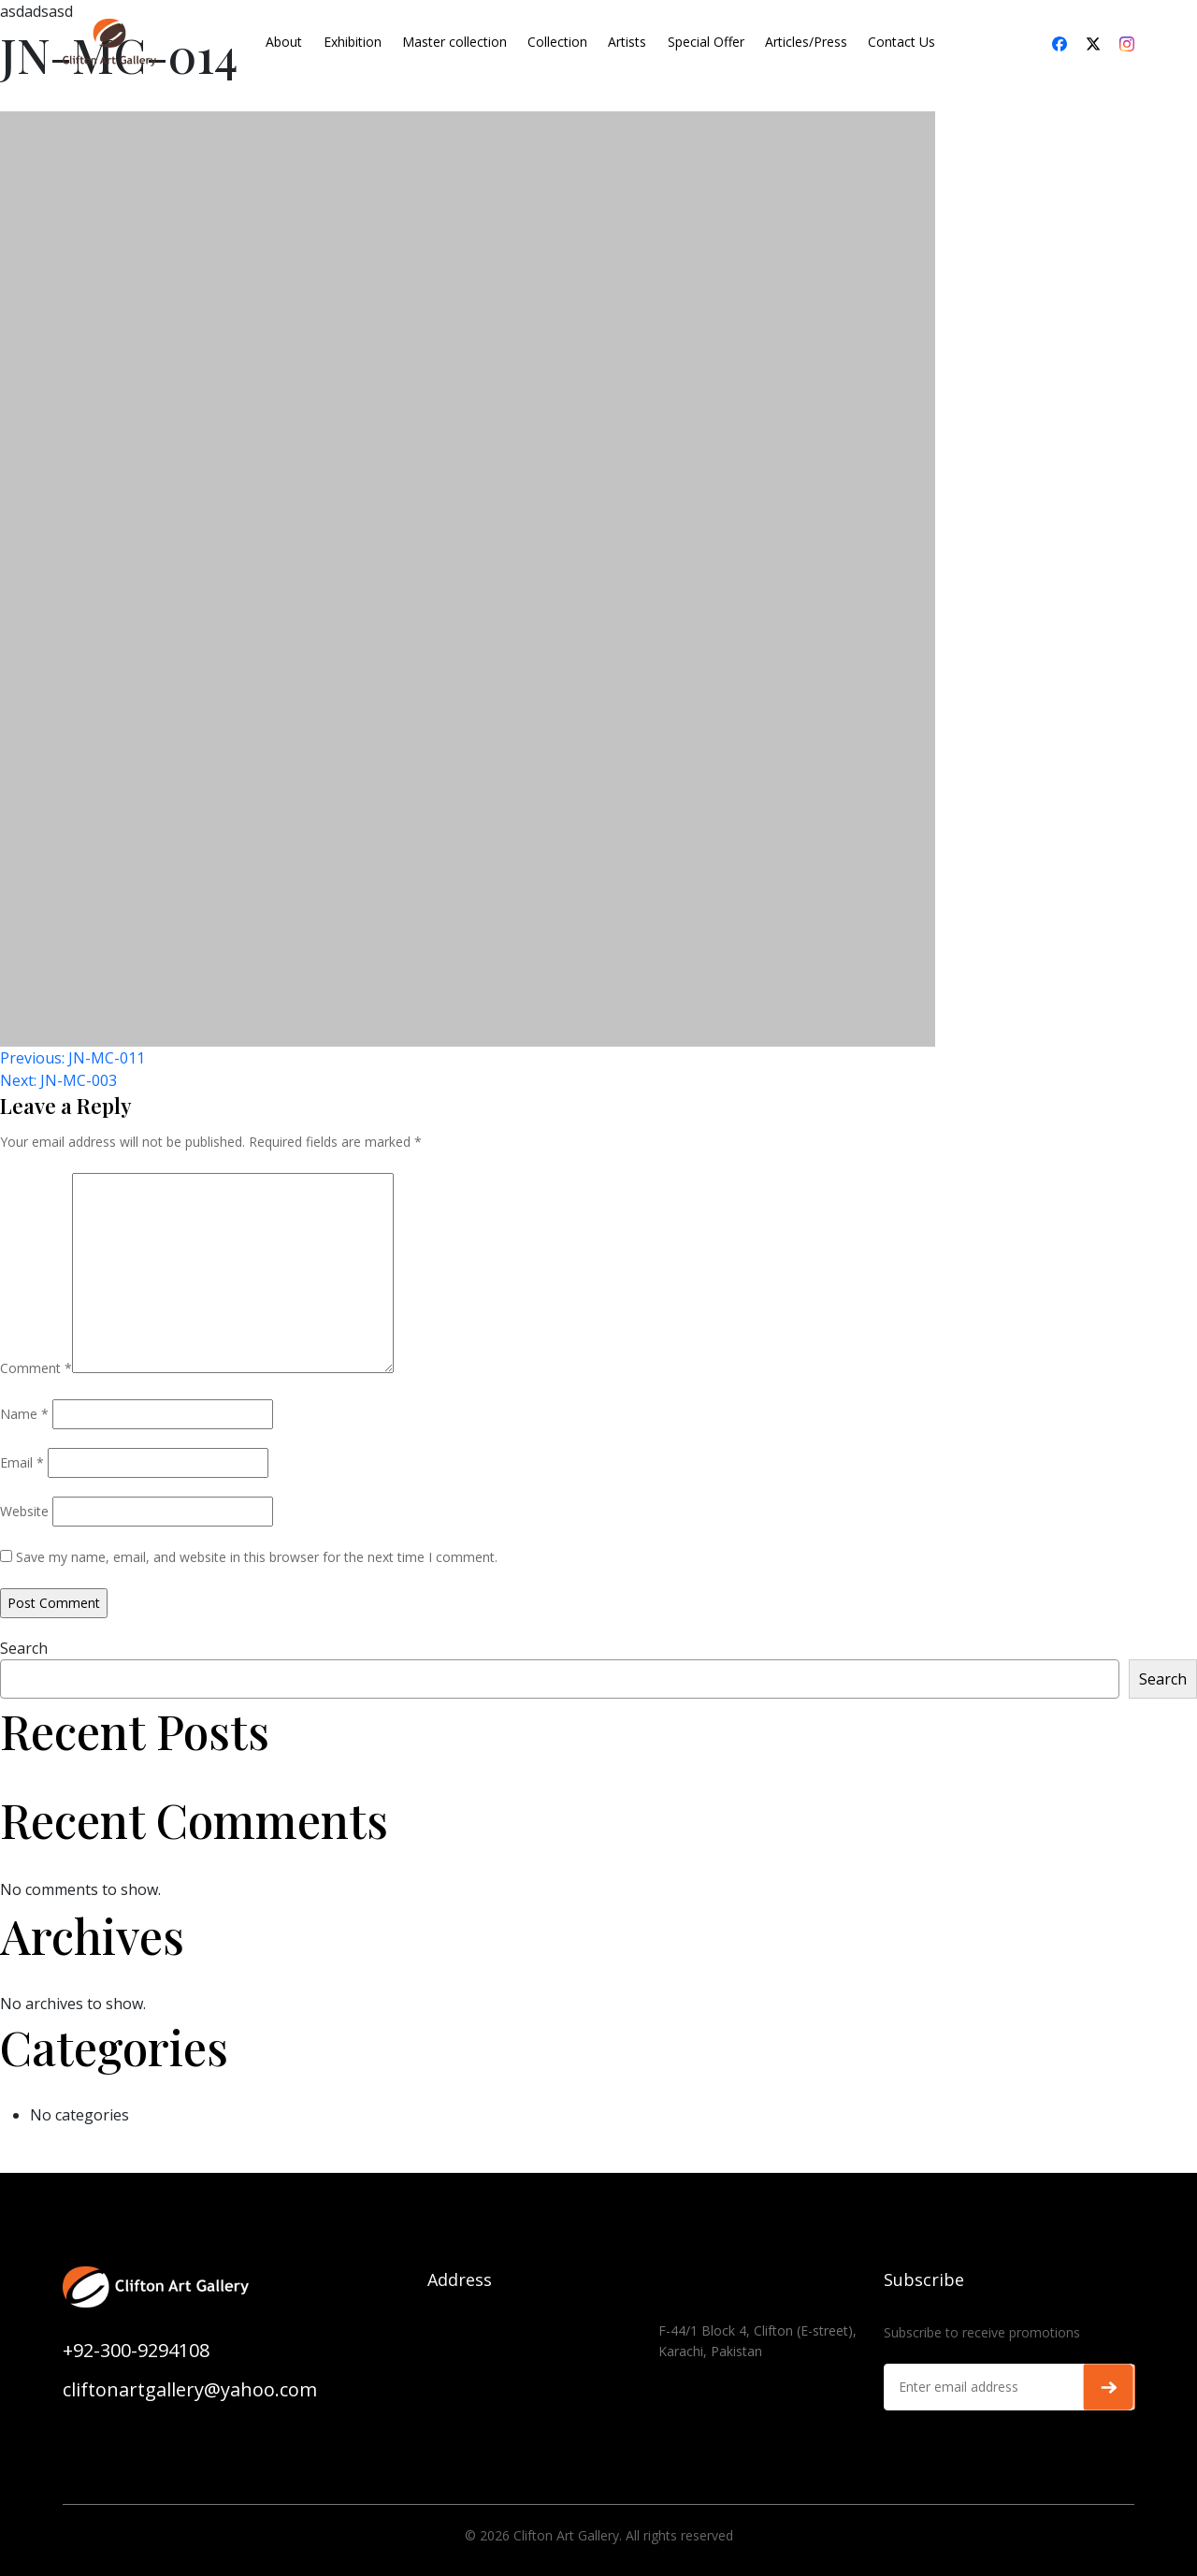 The width and height of the screenshot is (1197, 2576). Describe the element at coordinates (190, 2389) in the screenshot. I see `cliftonartgallery@yahoo.com` at that location.